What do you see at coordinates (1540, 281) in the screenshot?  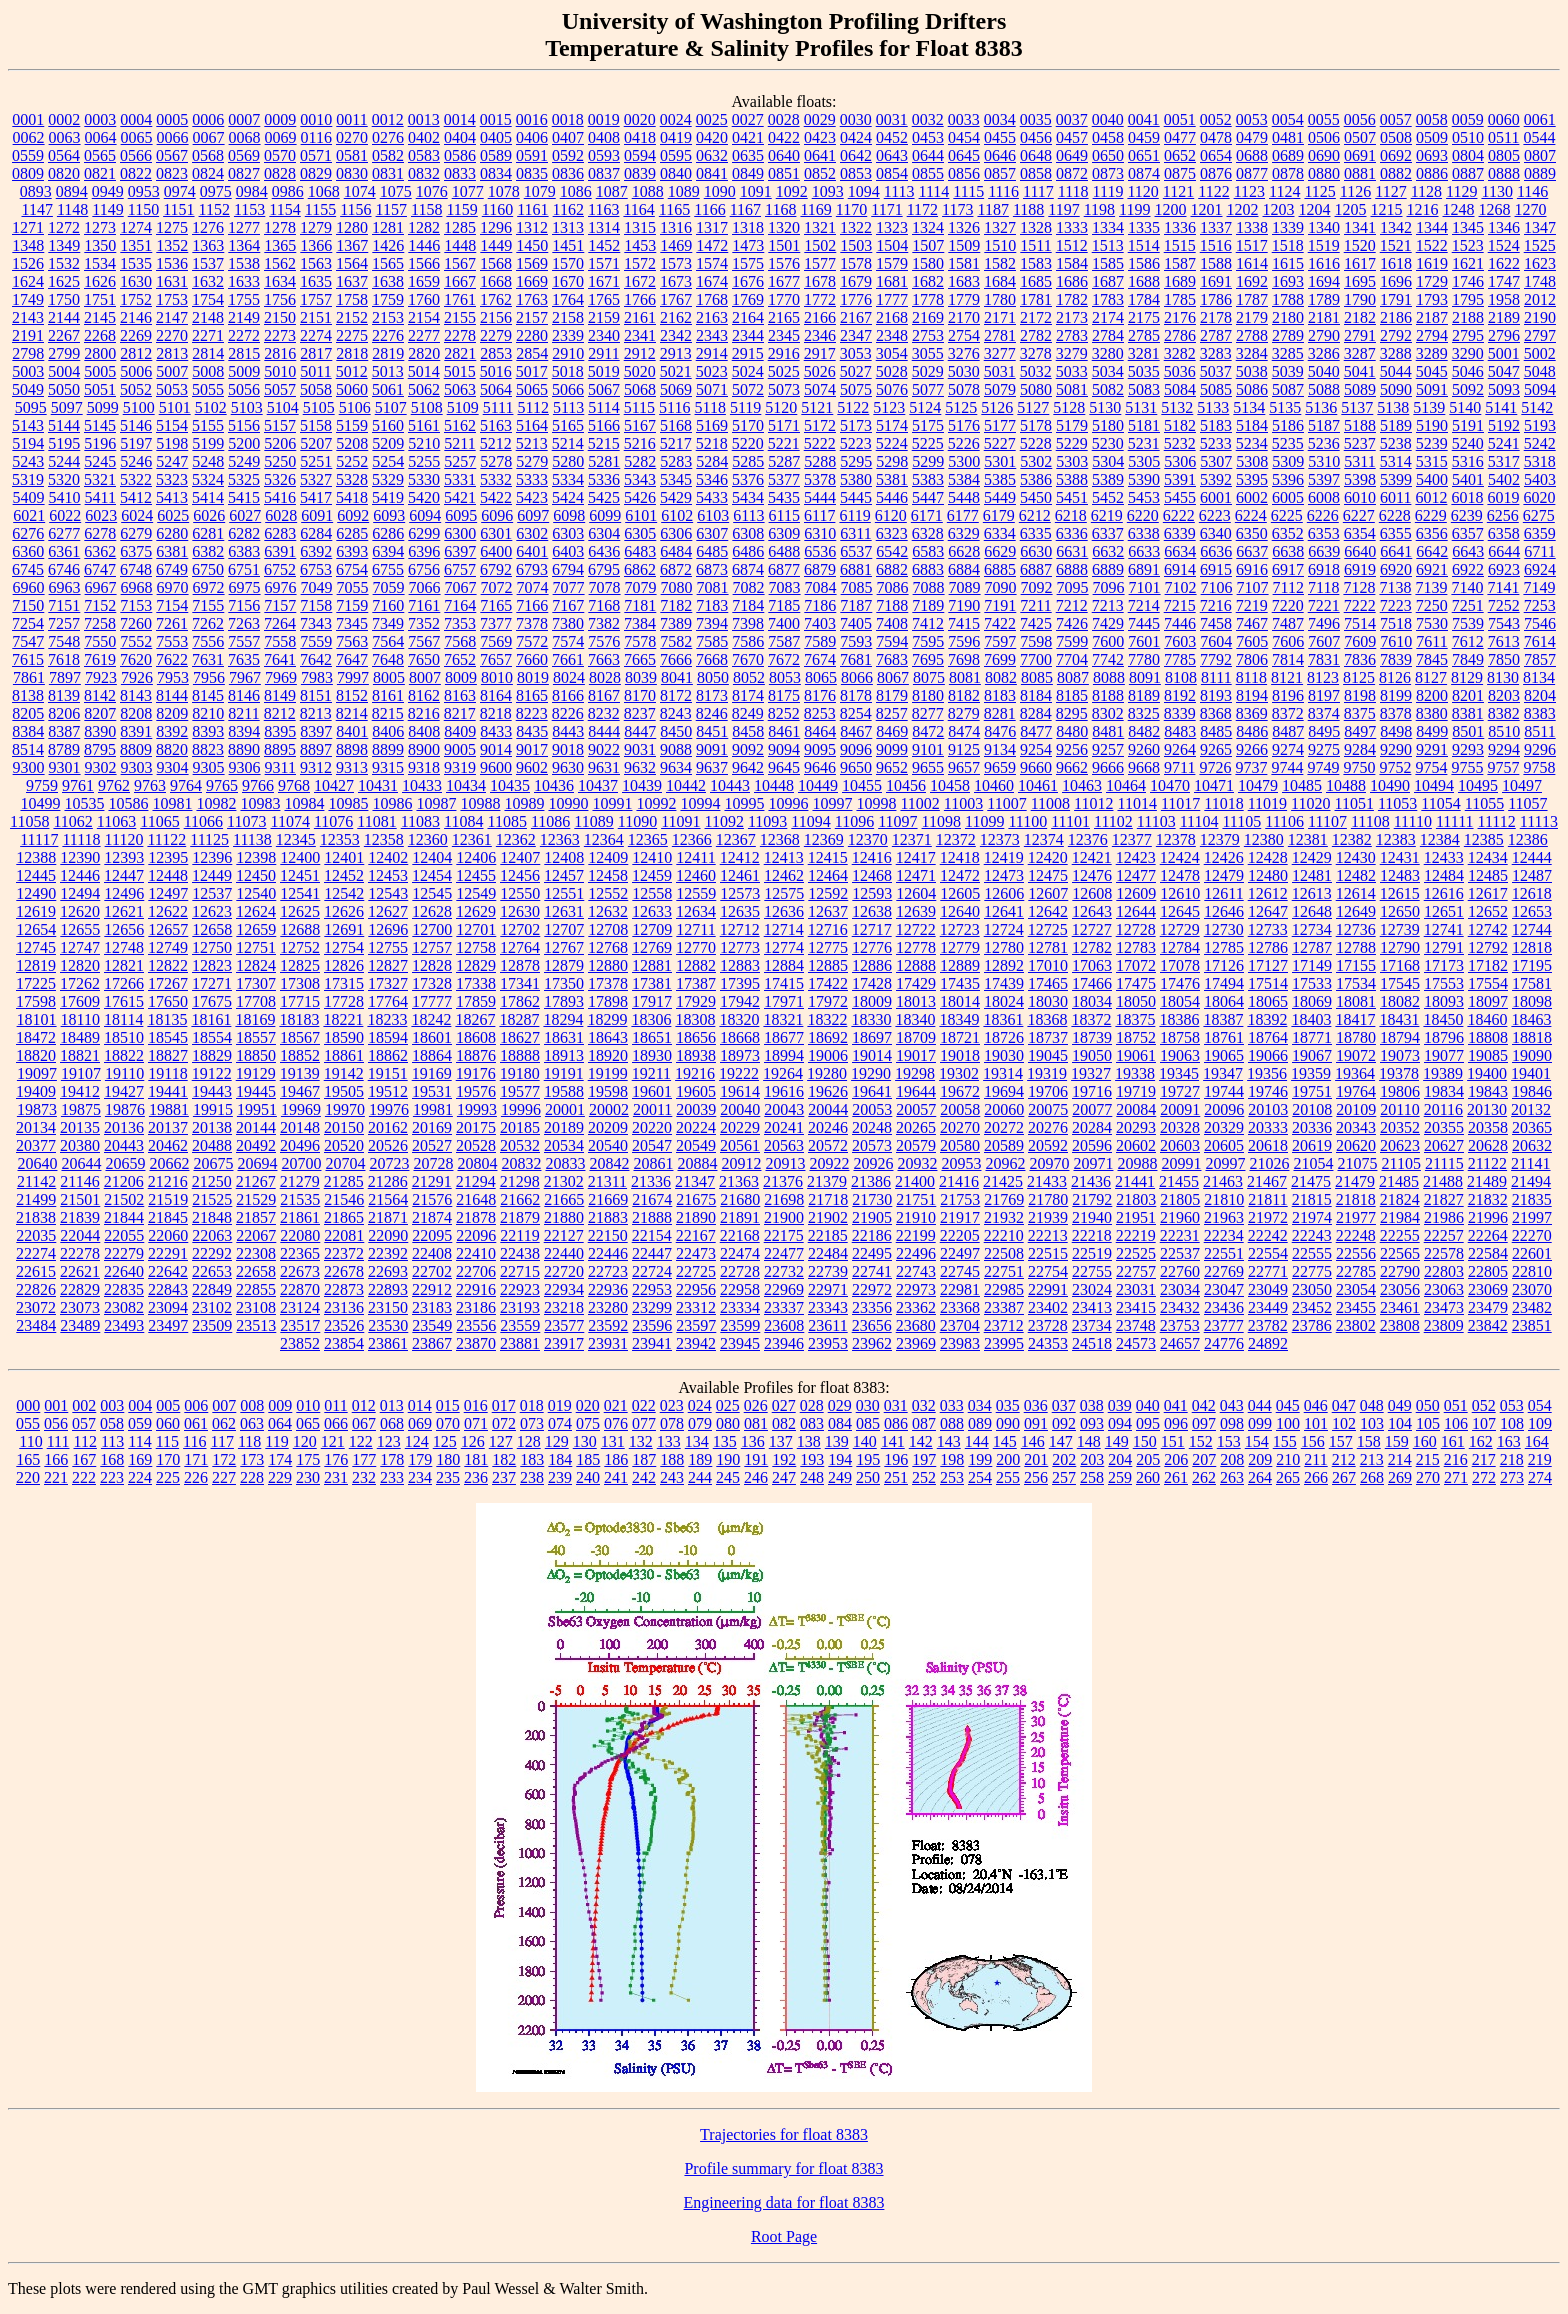 I see `1748` at bounding box center [1540, 281].